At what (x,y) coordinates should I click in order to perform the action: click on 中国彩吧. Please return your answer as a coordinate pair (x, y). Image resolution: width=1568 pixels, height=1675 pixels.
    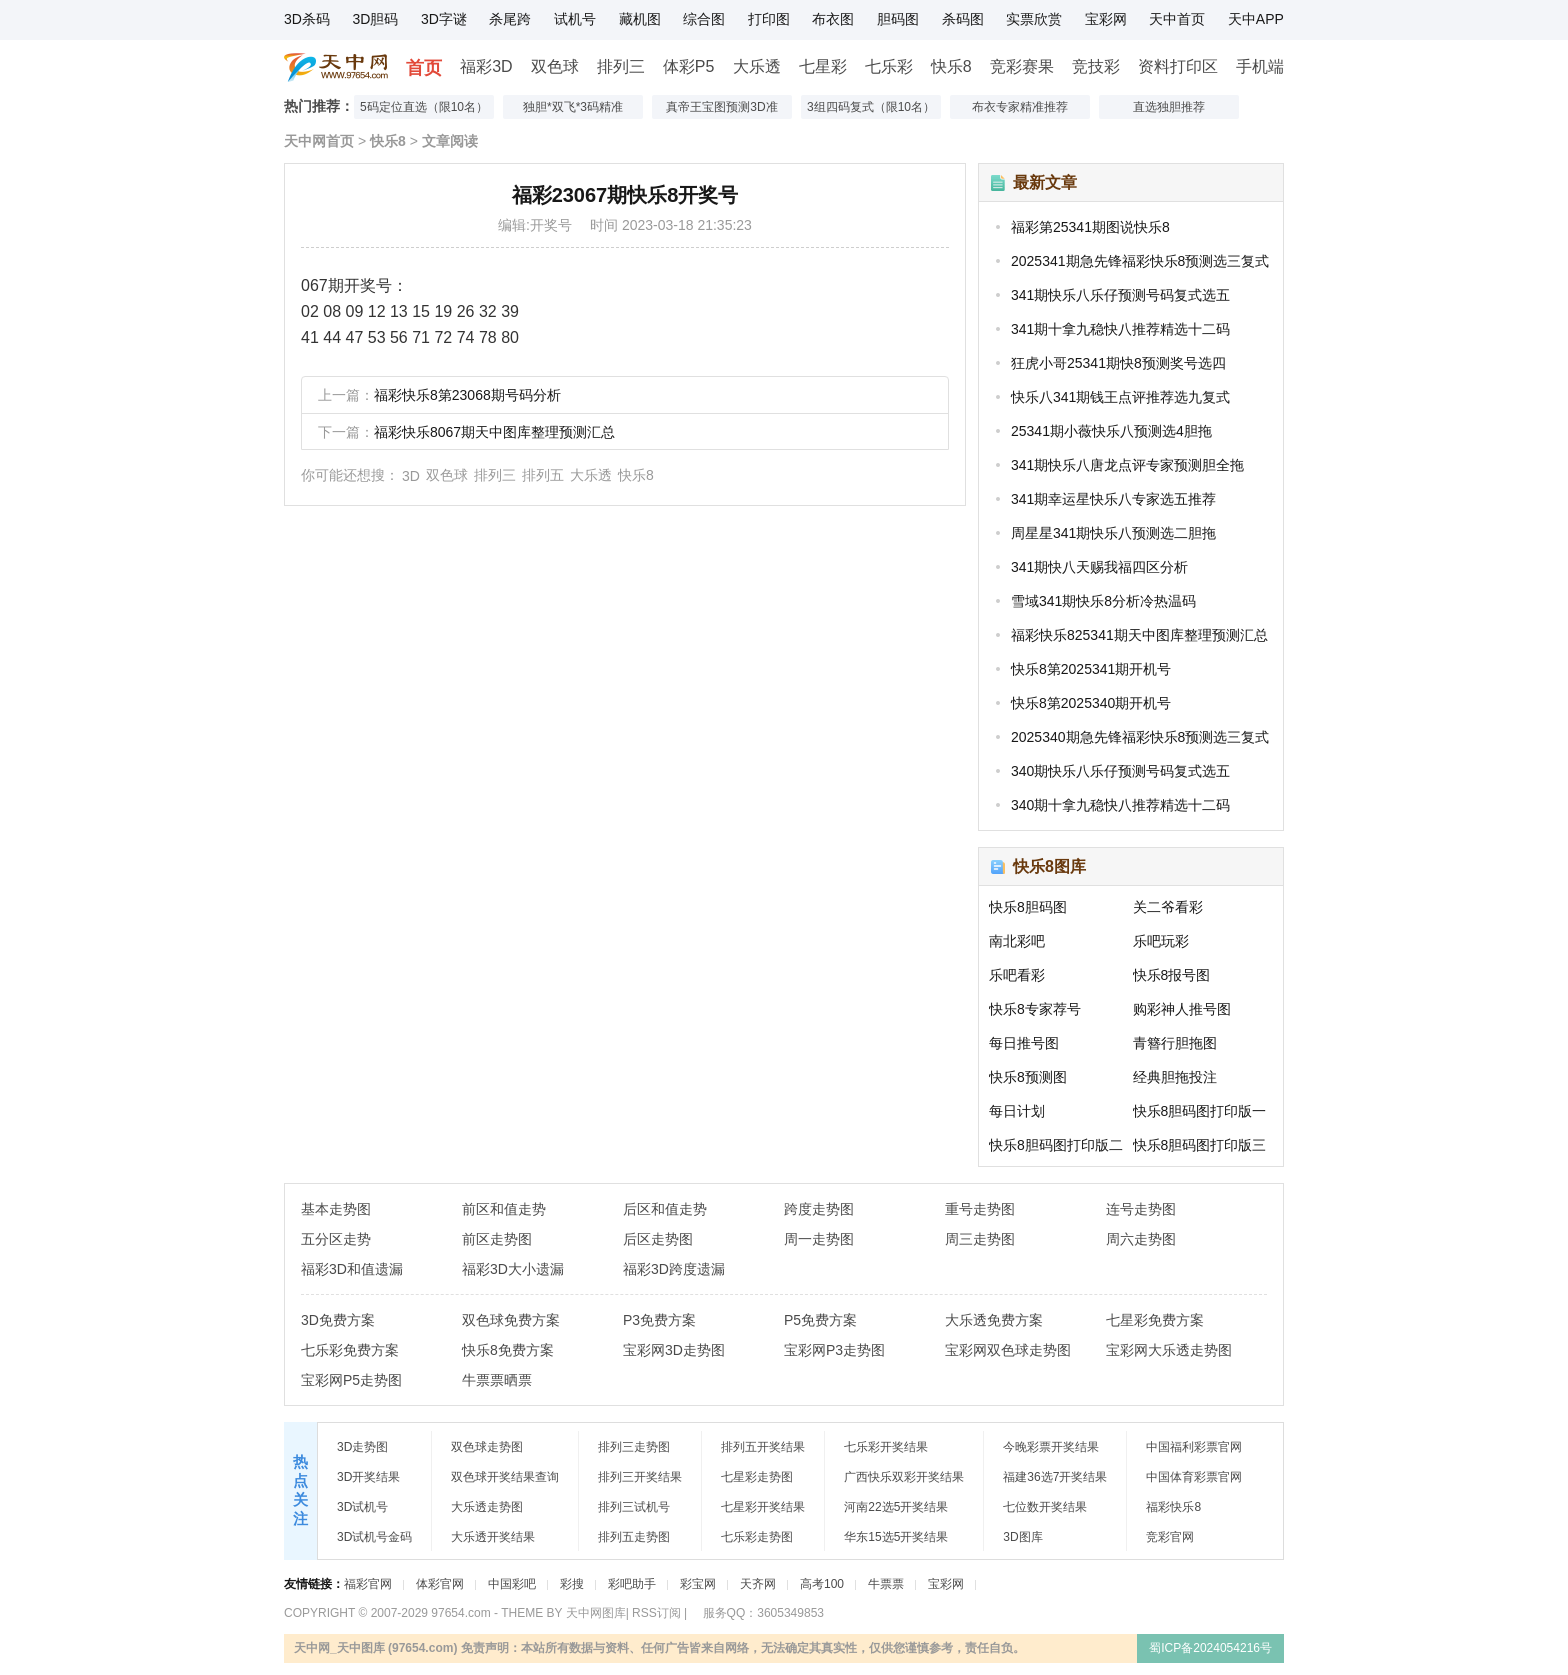
    Looking at the image, I should click on (512, 1584).